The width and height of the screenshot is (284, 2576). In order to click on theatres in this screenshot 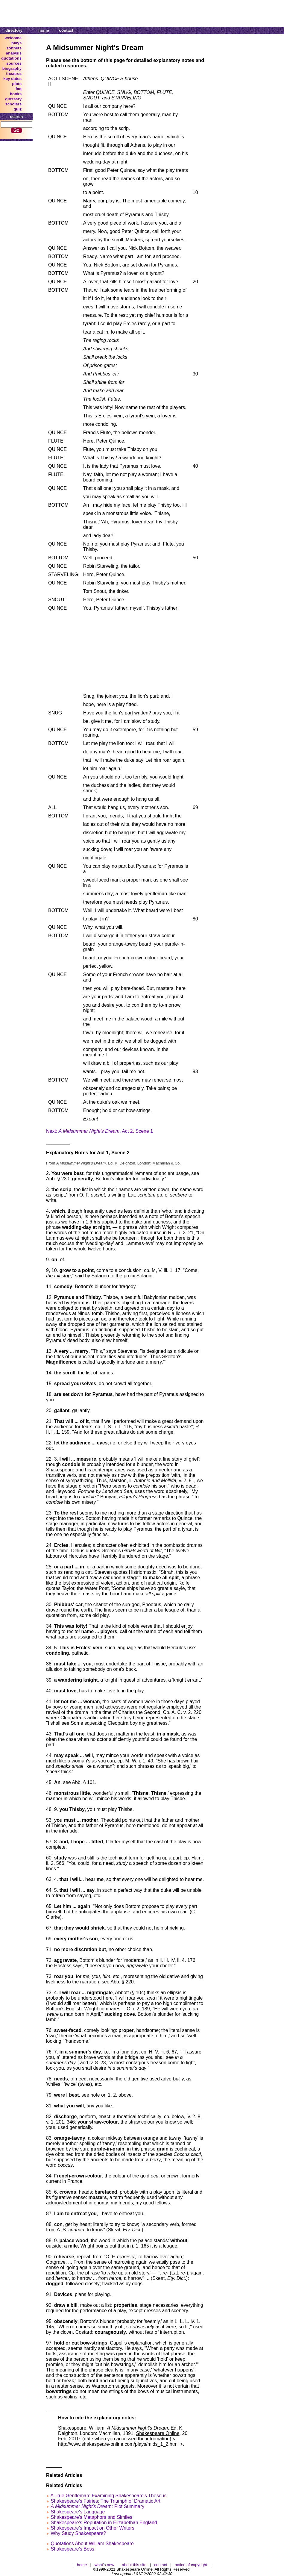, I will do `click(14, 73)`.